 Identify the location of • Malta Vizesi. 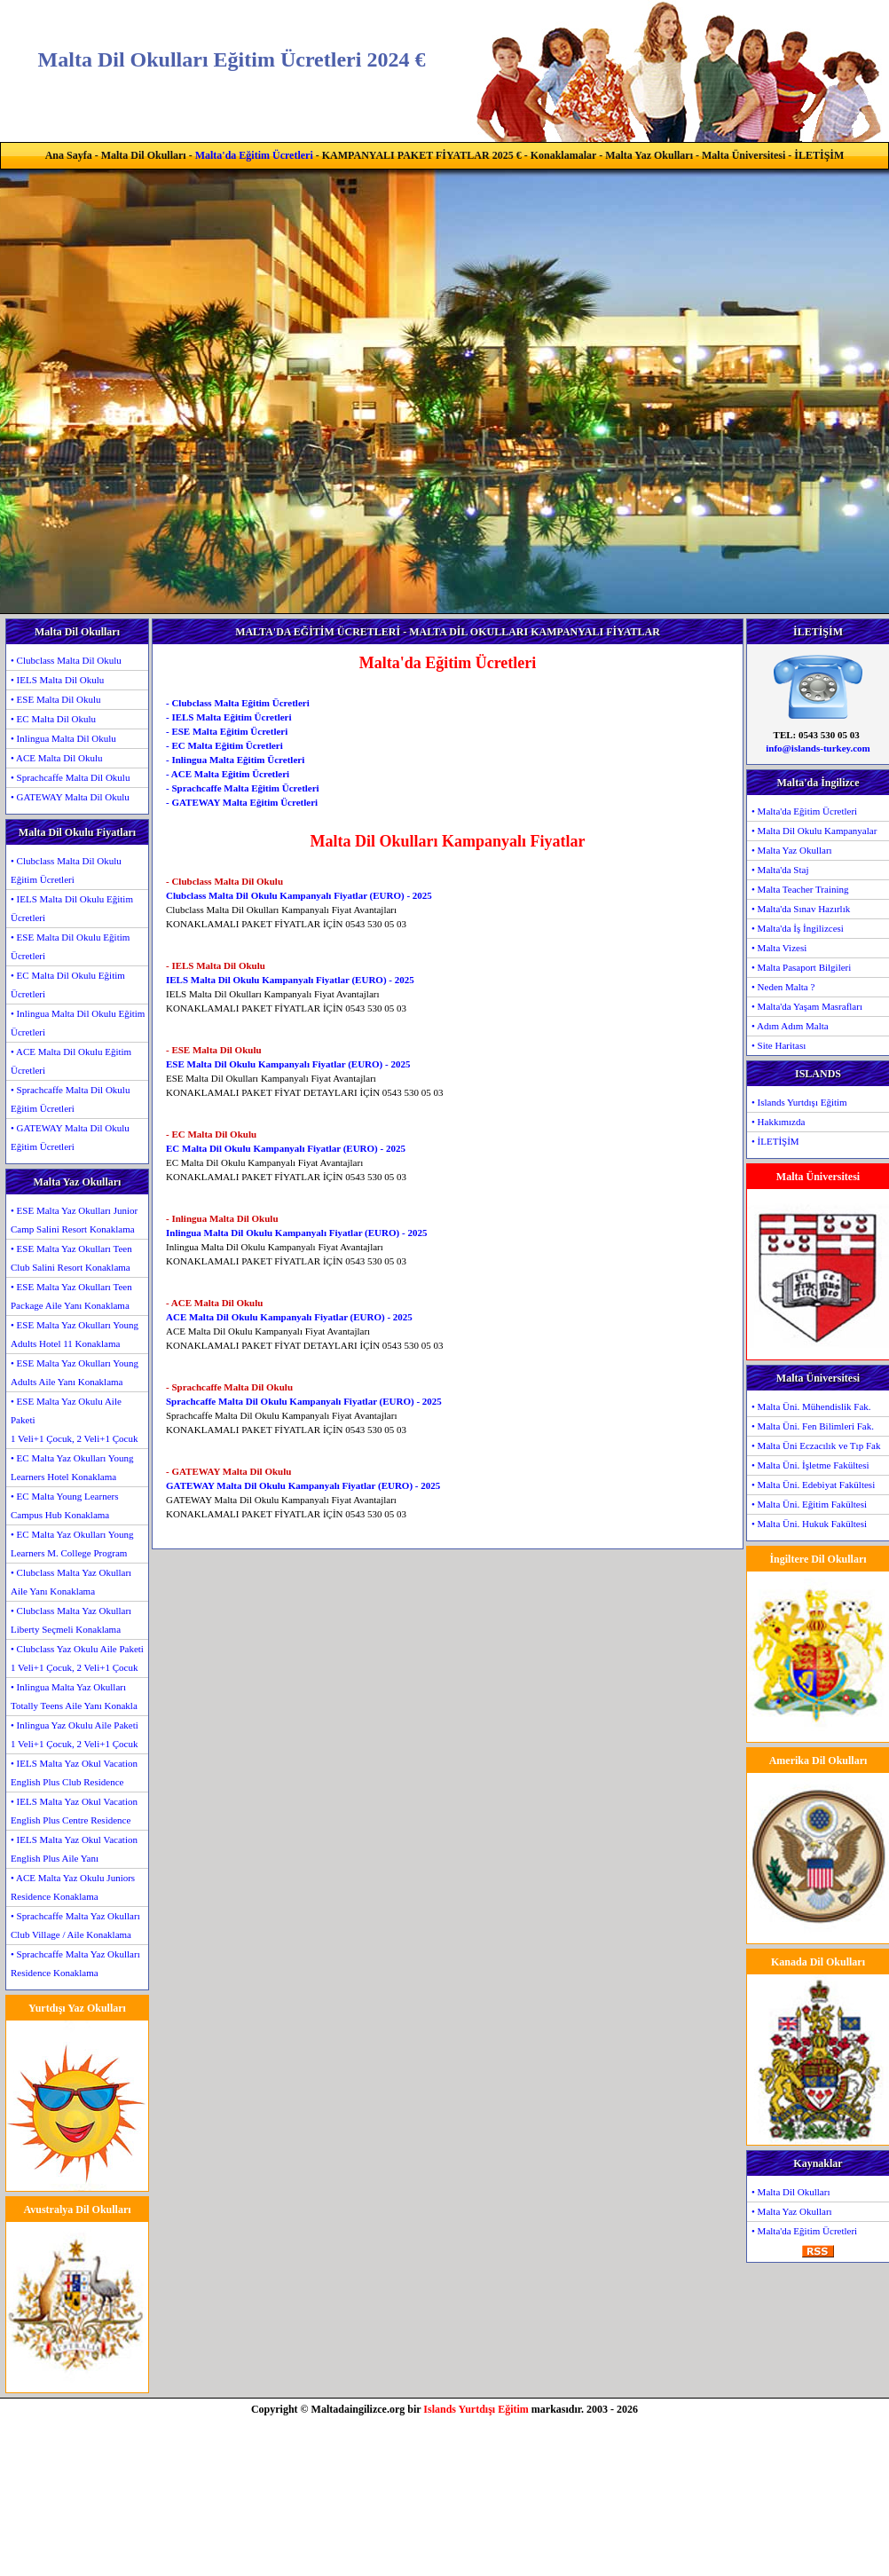
(778, 947).